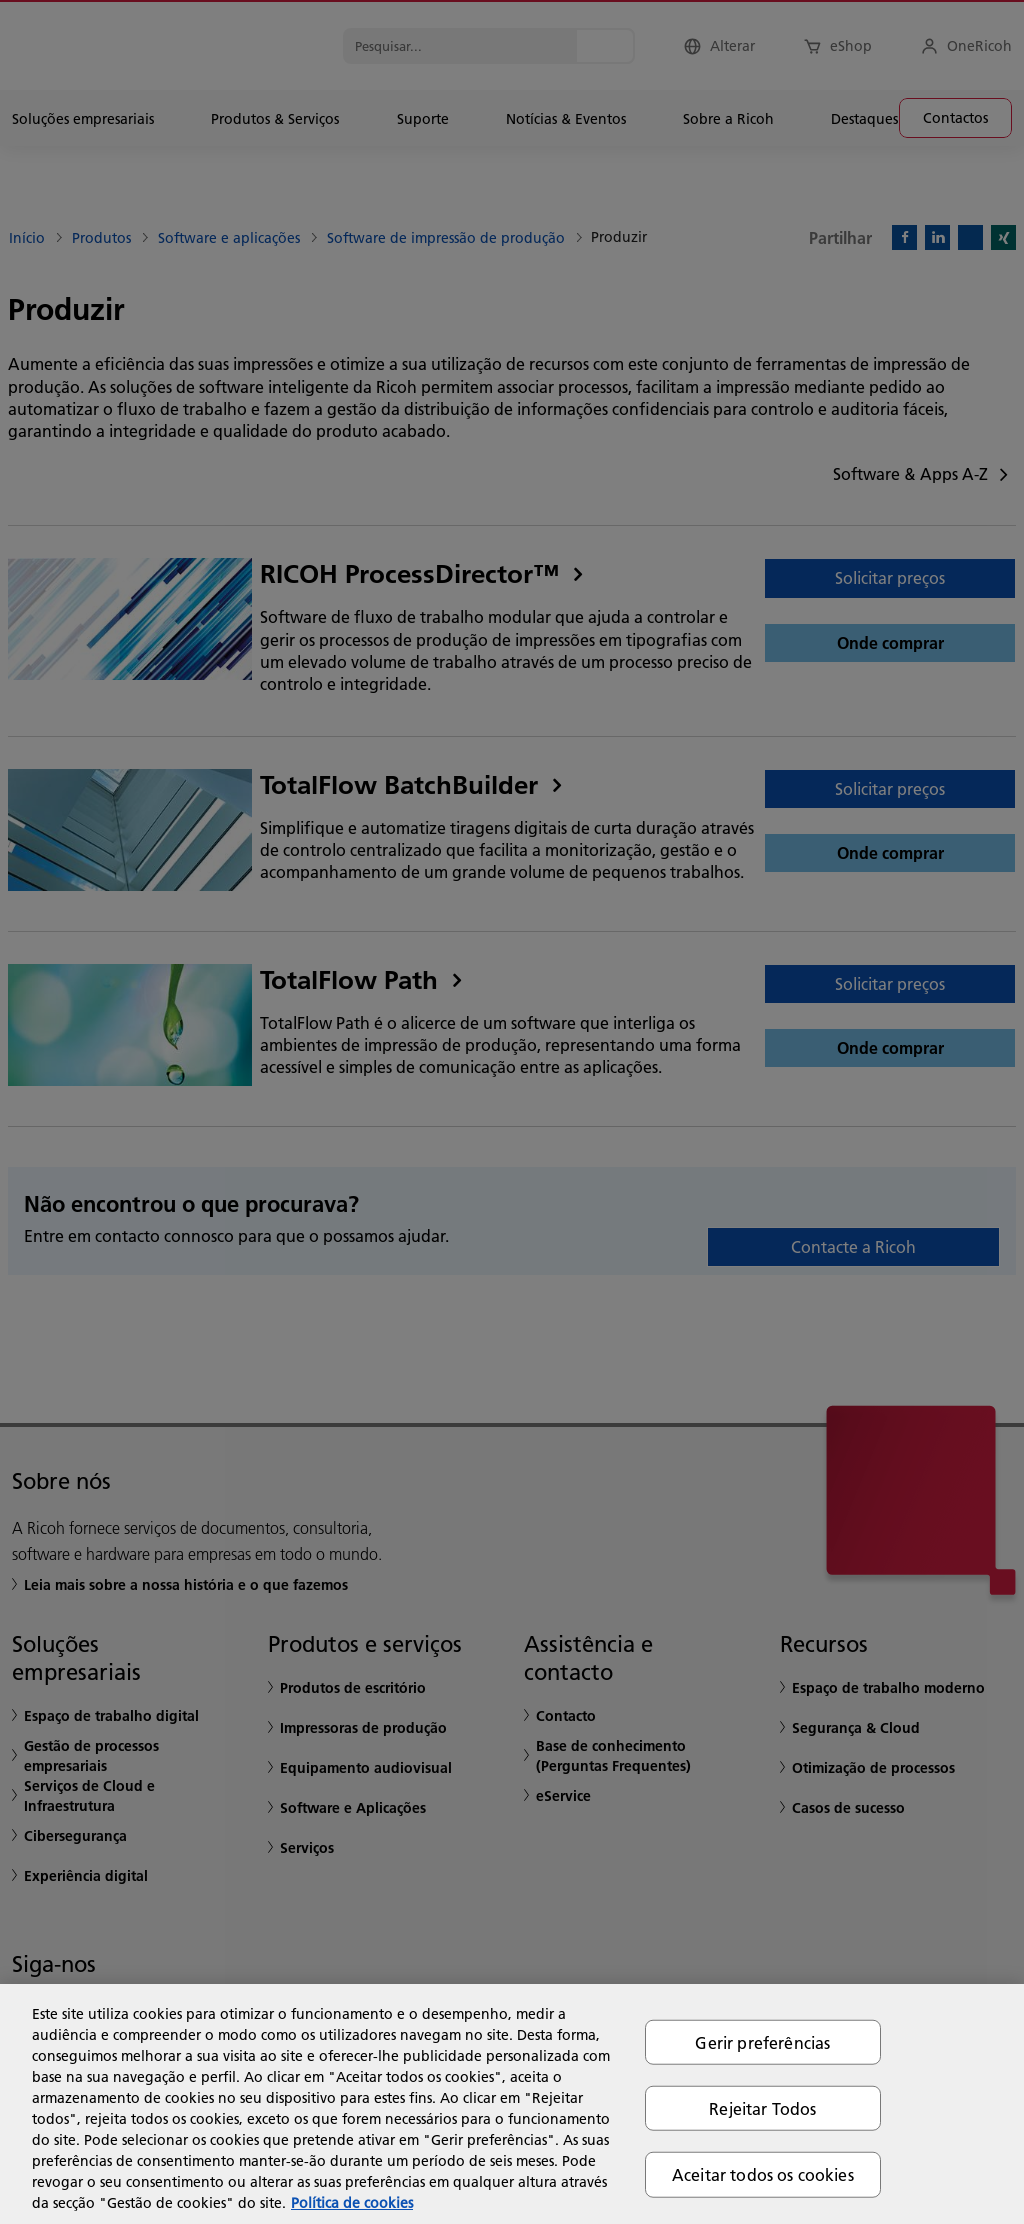 This screenshot has height=2224, width=1024. I want to click on Política de cookies [Mais informação sobre a sua privacidade, abre num separador novo], so click(352, 2203).